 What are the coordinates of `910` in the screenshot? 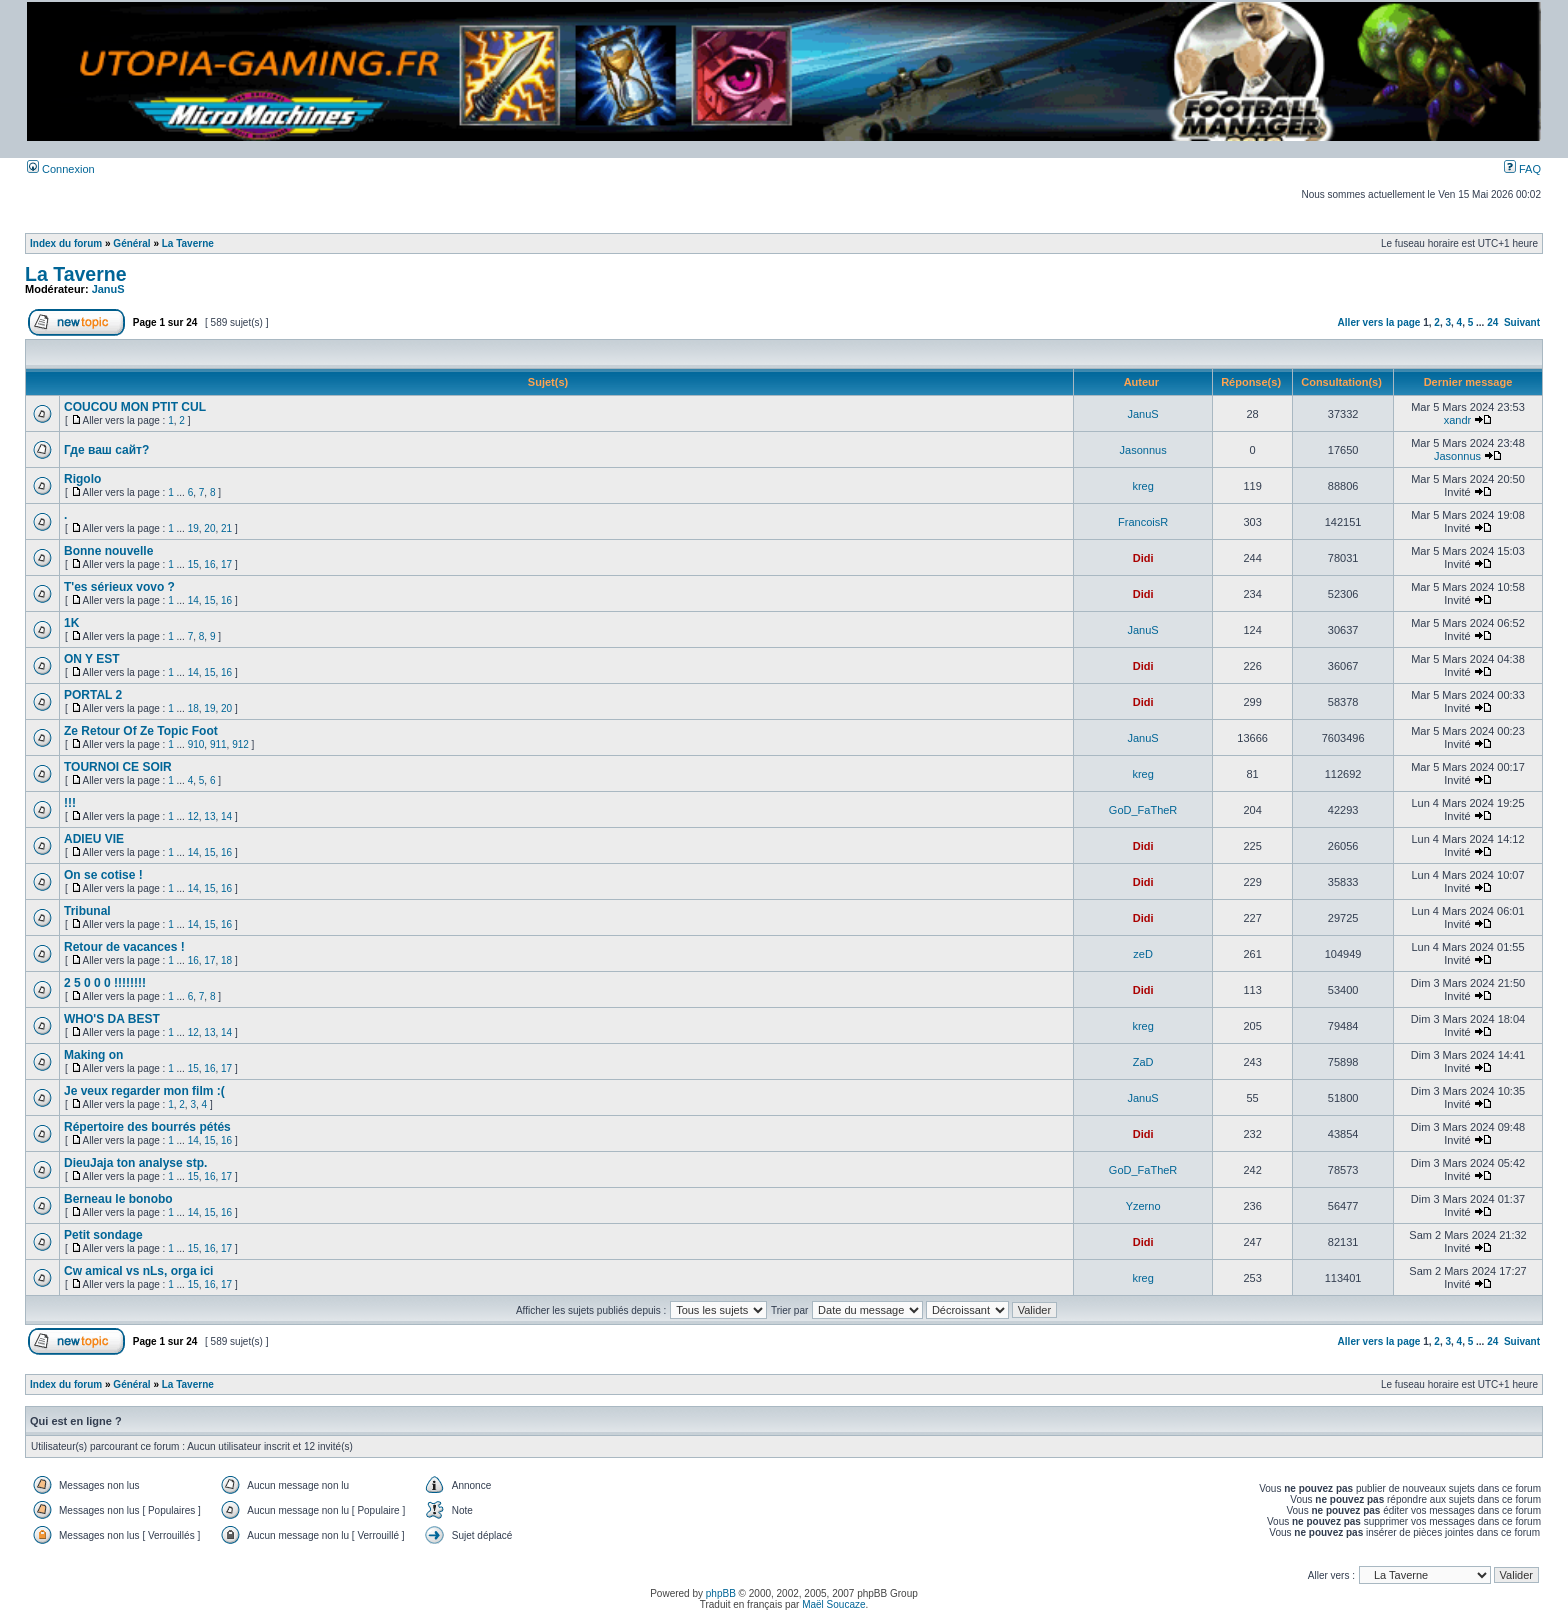 It's located at (196, 744).